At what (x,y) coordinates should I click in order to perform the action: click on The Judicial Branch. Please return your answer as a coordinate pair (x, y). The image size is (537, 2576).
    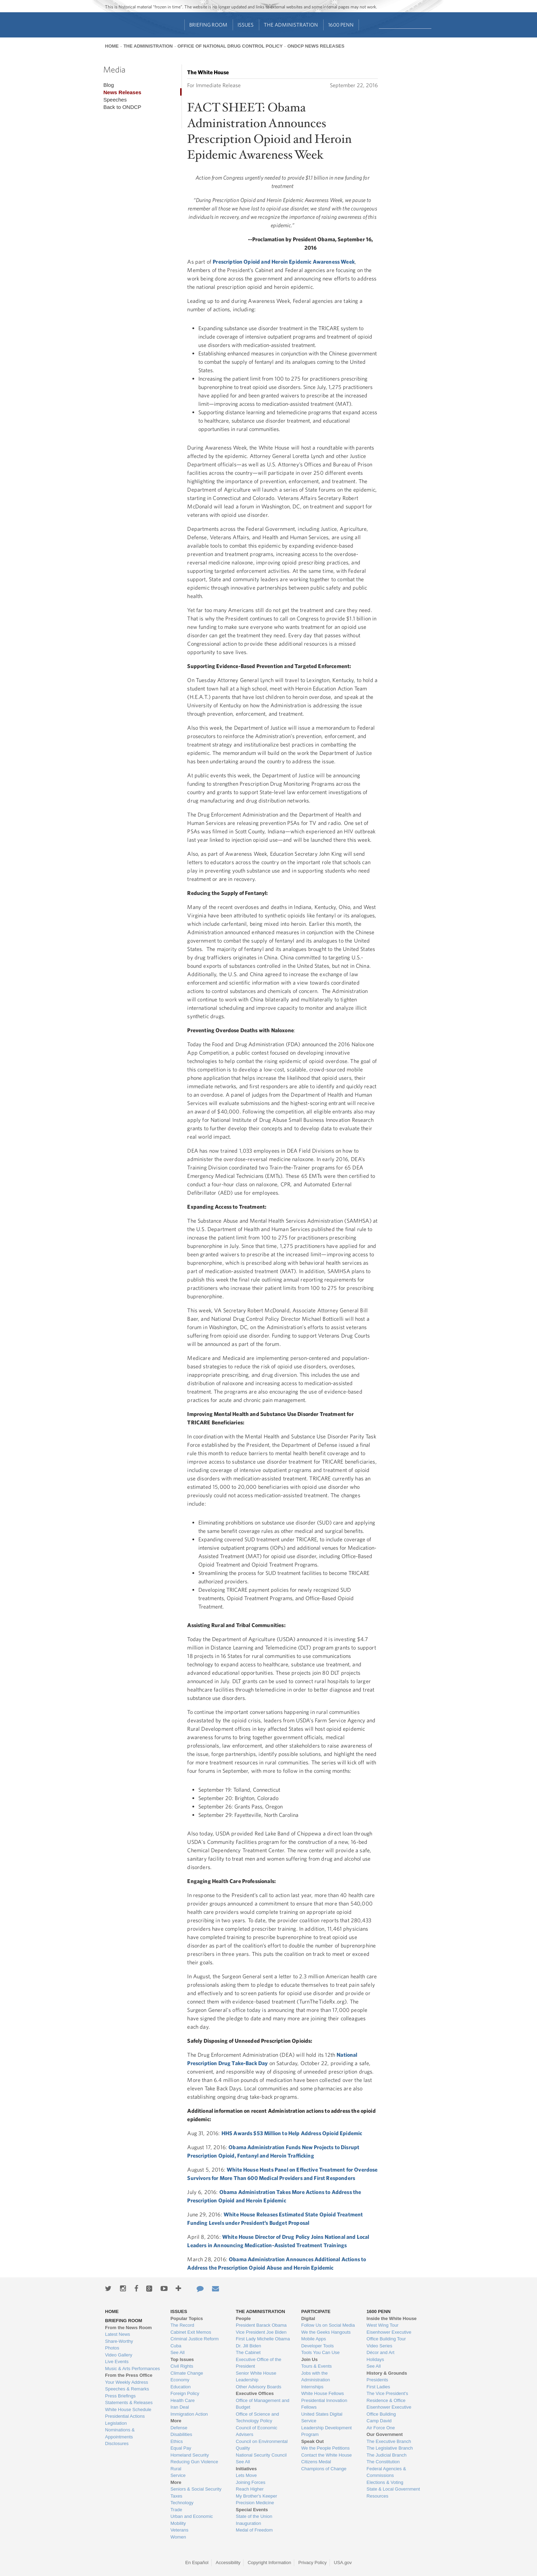
    Looking at the image, I should click on (387, 2455).